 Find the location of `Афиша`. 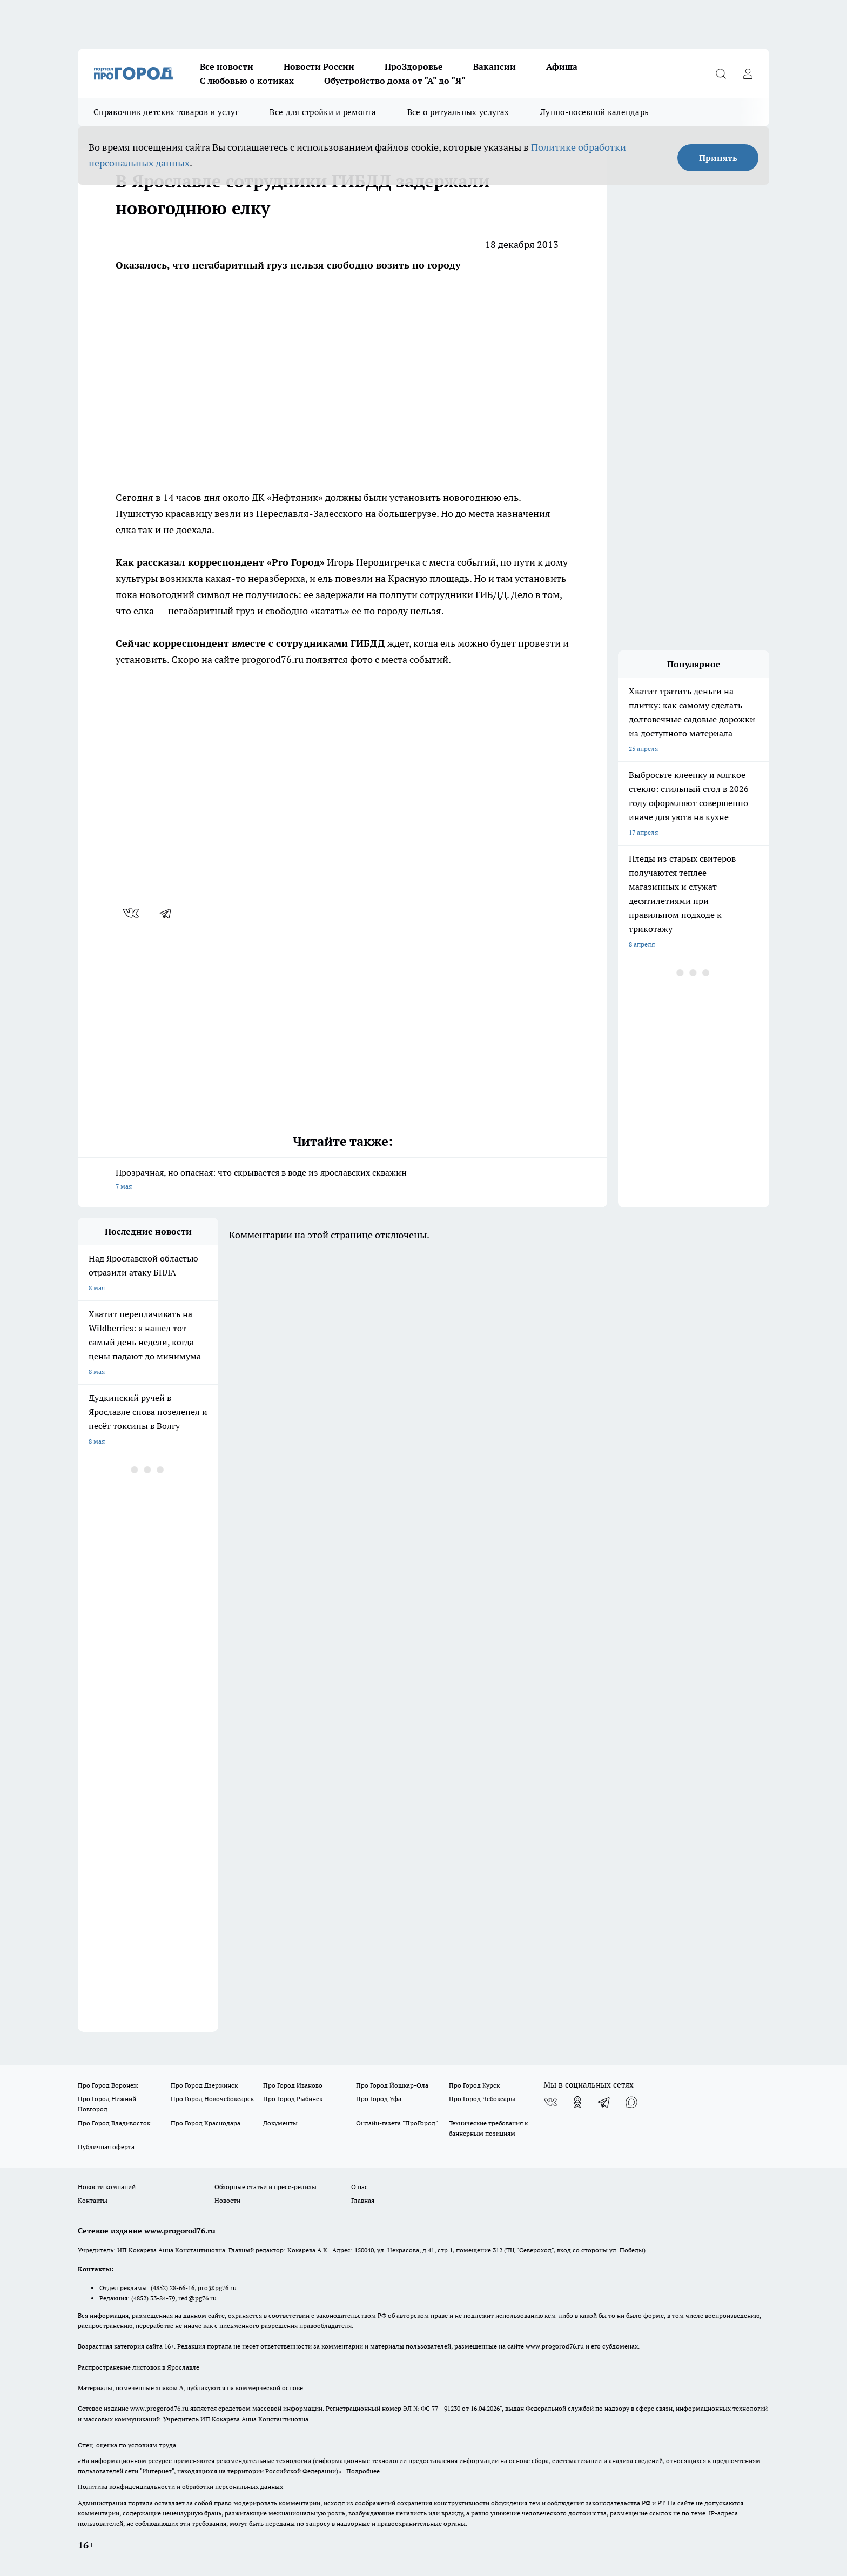

Афиша is located at coordinates (561, 66).